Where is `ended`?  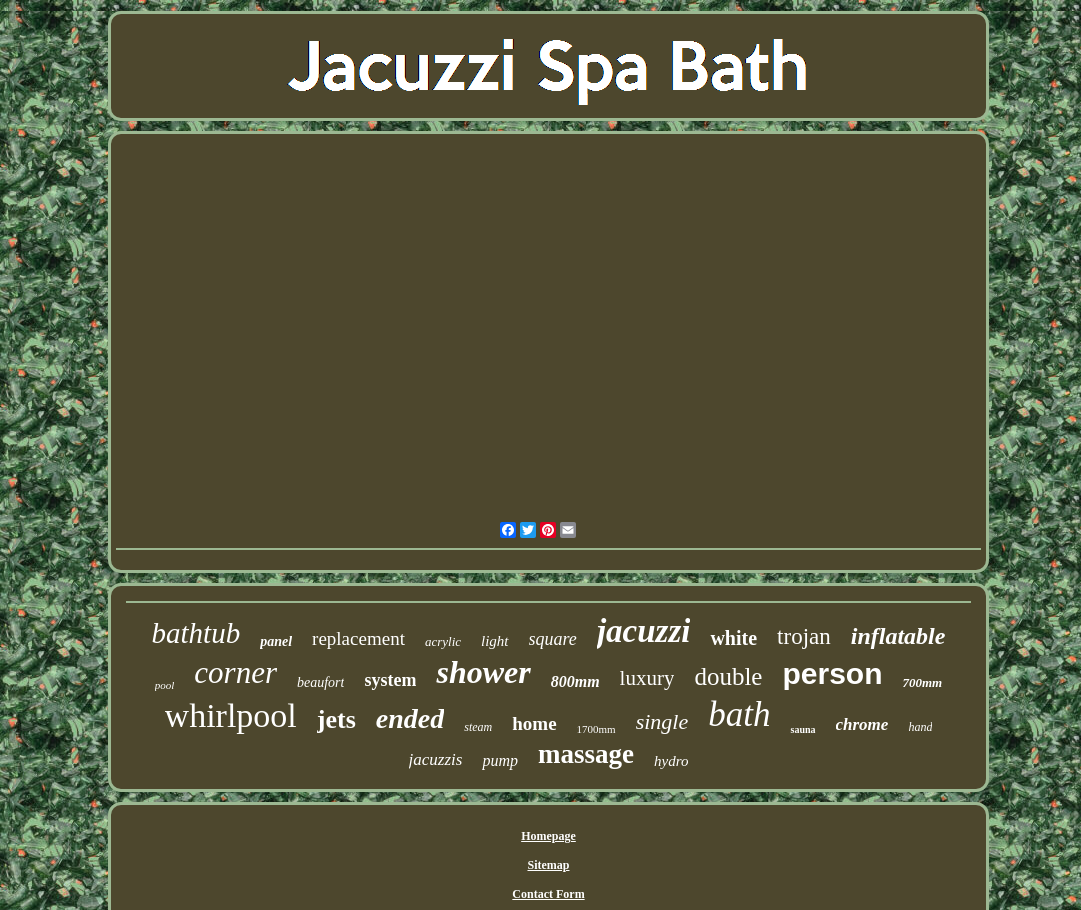
ended is located at coordinates (410, 718).